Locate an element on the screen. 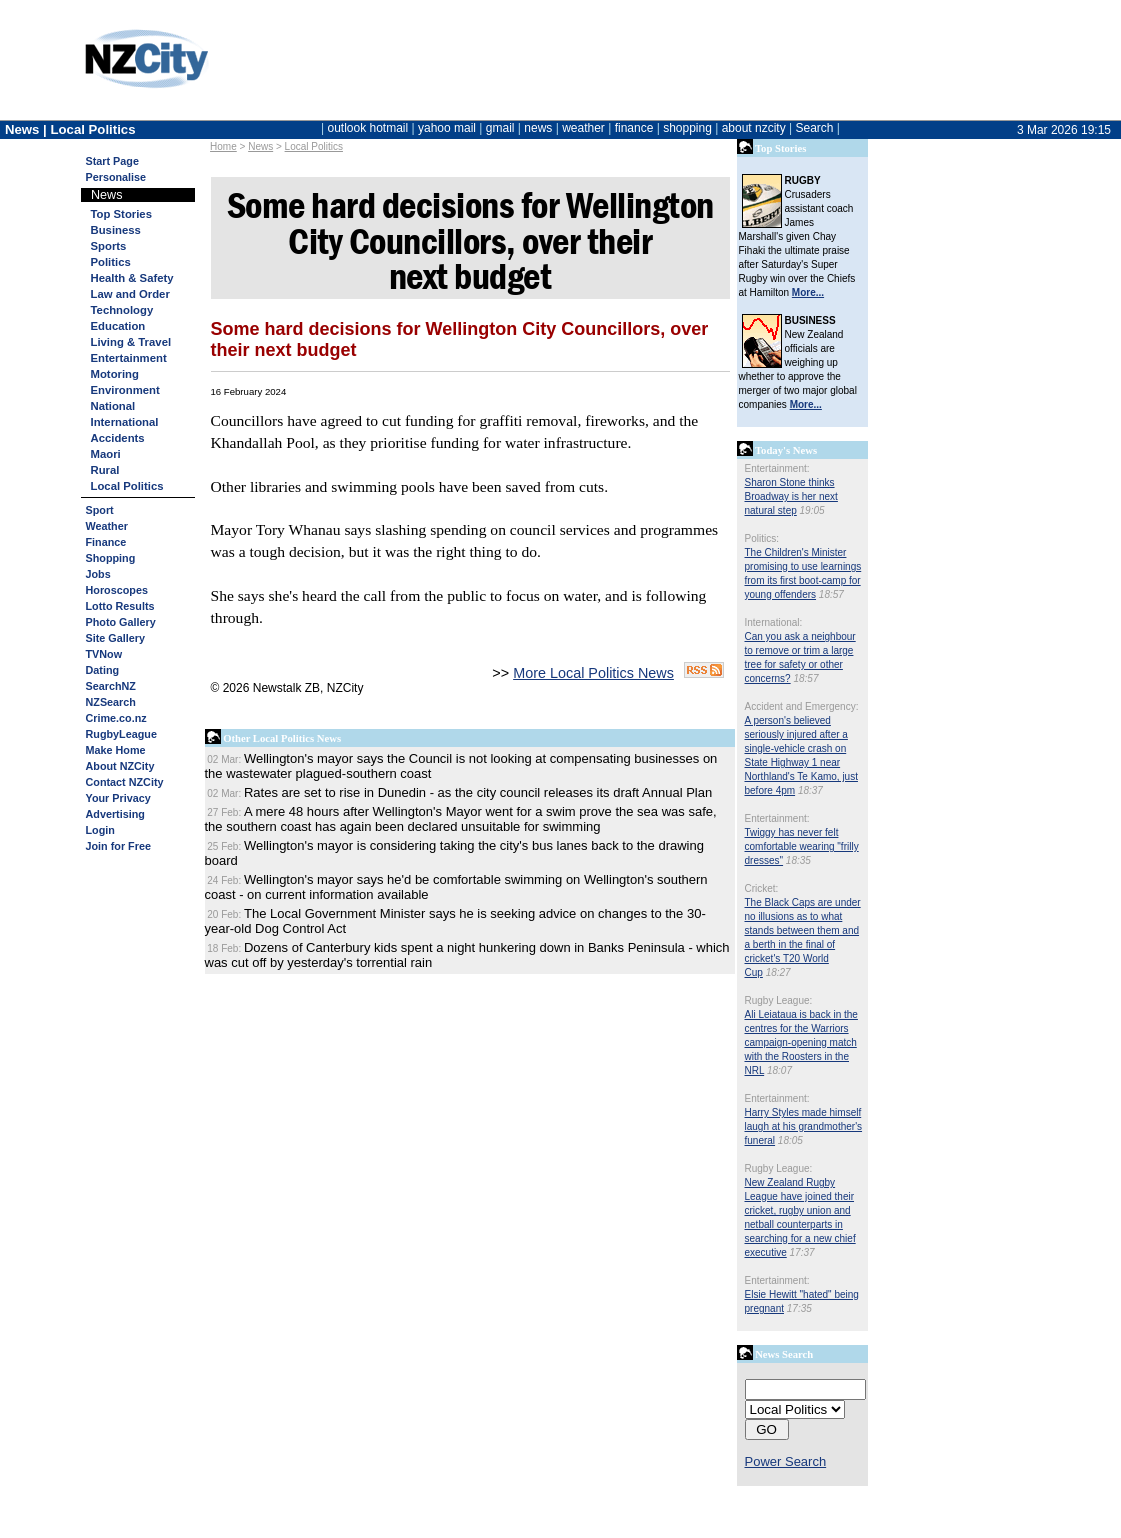 This screenshot has height=1538, width=1121. International is located at coordinates (125, 422).